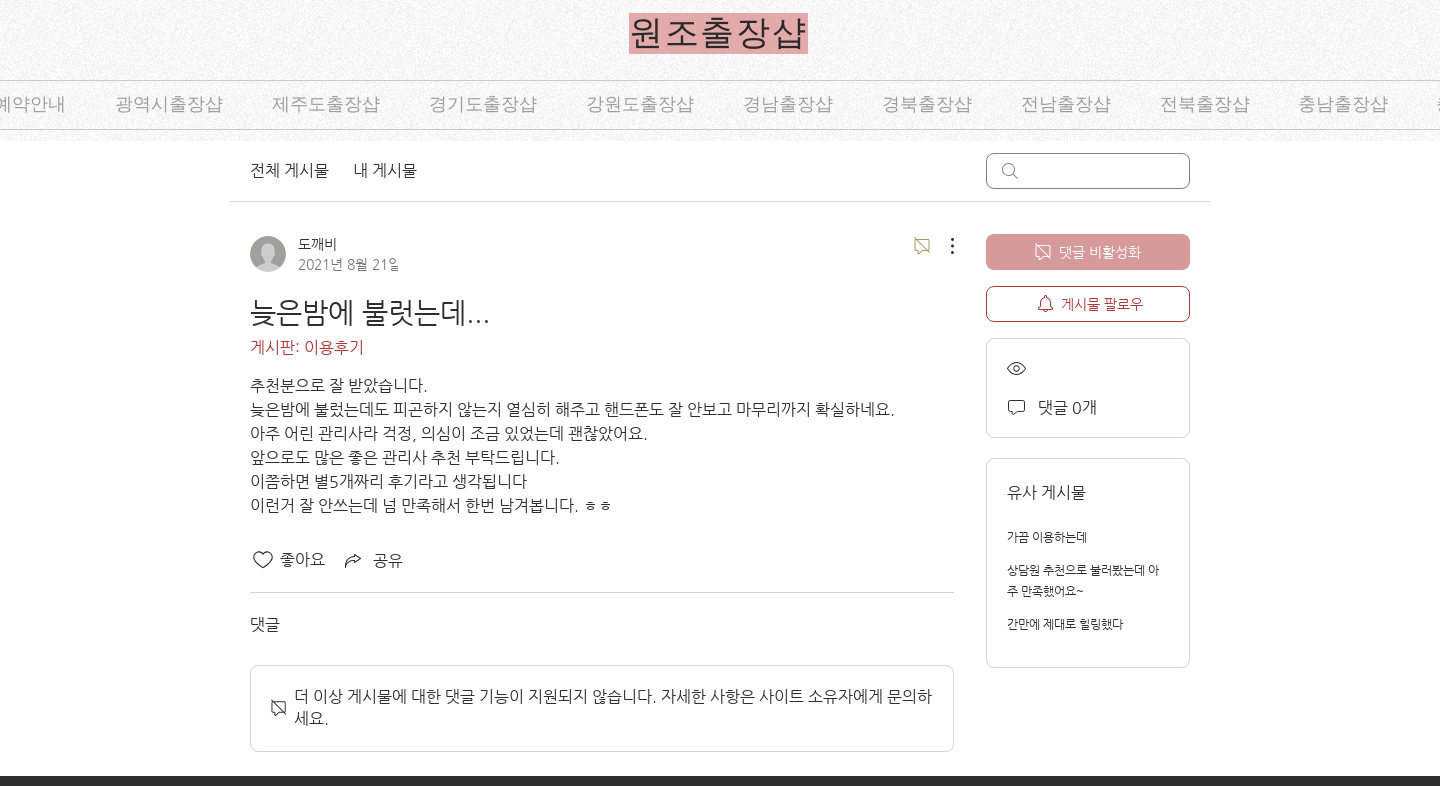 This screenshot has width=1440, height=786. Describe the element at coordinates (385, 170) in the screenshot. I see `내 게시물` at that location.